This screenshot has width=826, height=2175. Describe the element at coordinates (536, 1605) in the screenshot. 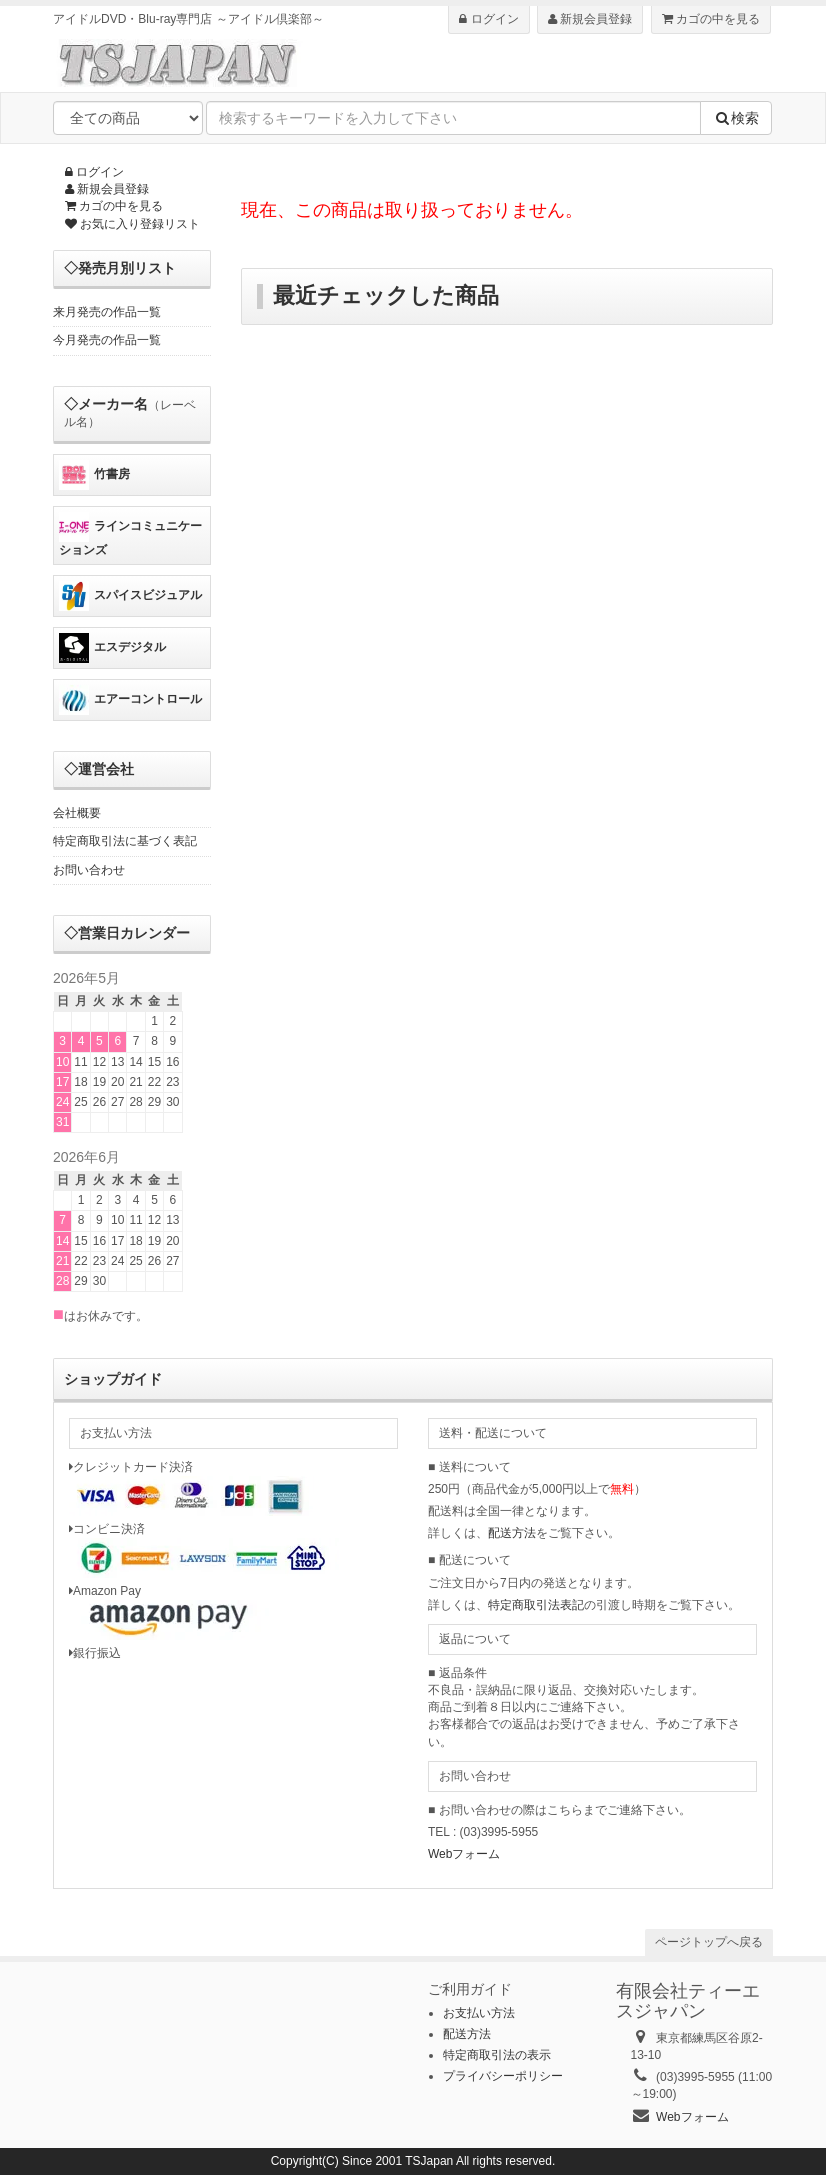

I see `特定商取引法表記` at that location.